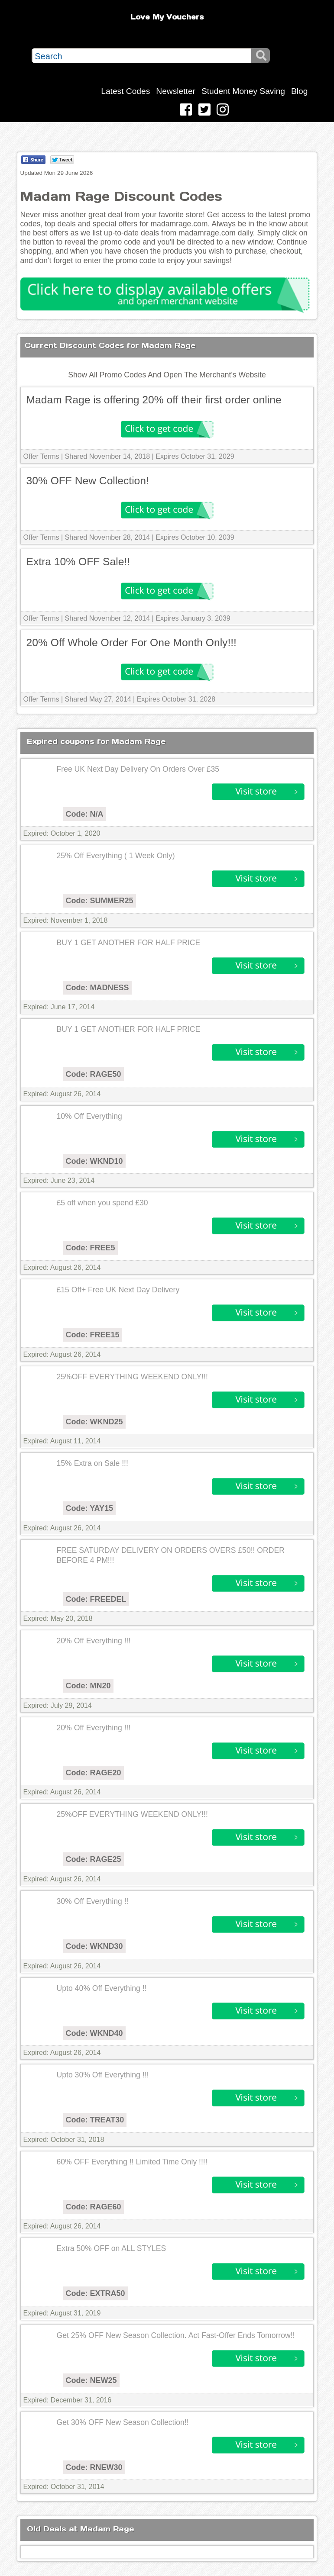  Describe the element at coordinates (93, 1772) in the screenshot. I see `Code: RAGE20` at that location.